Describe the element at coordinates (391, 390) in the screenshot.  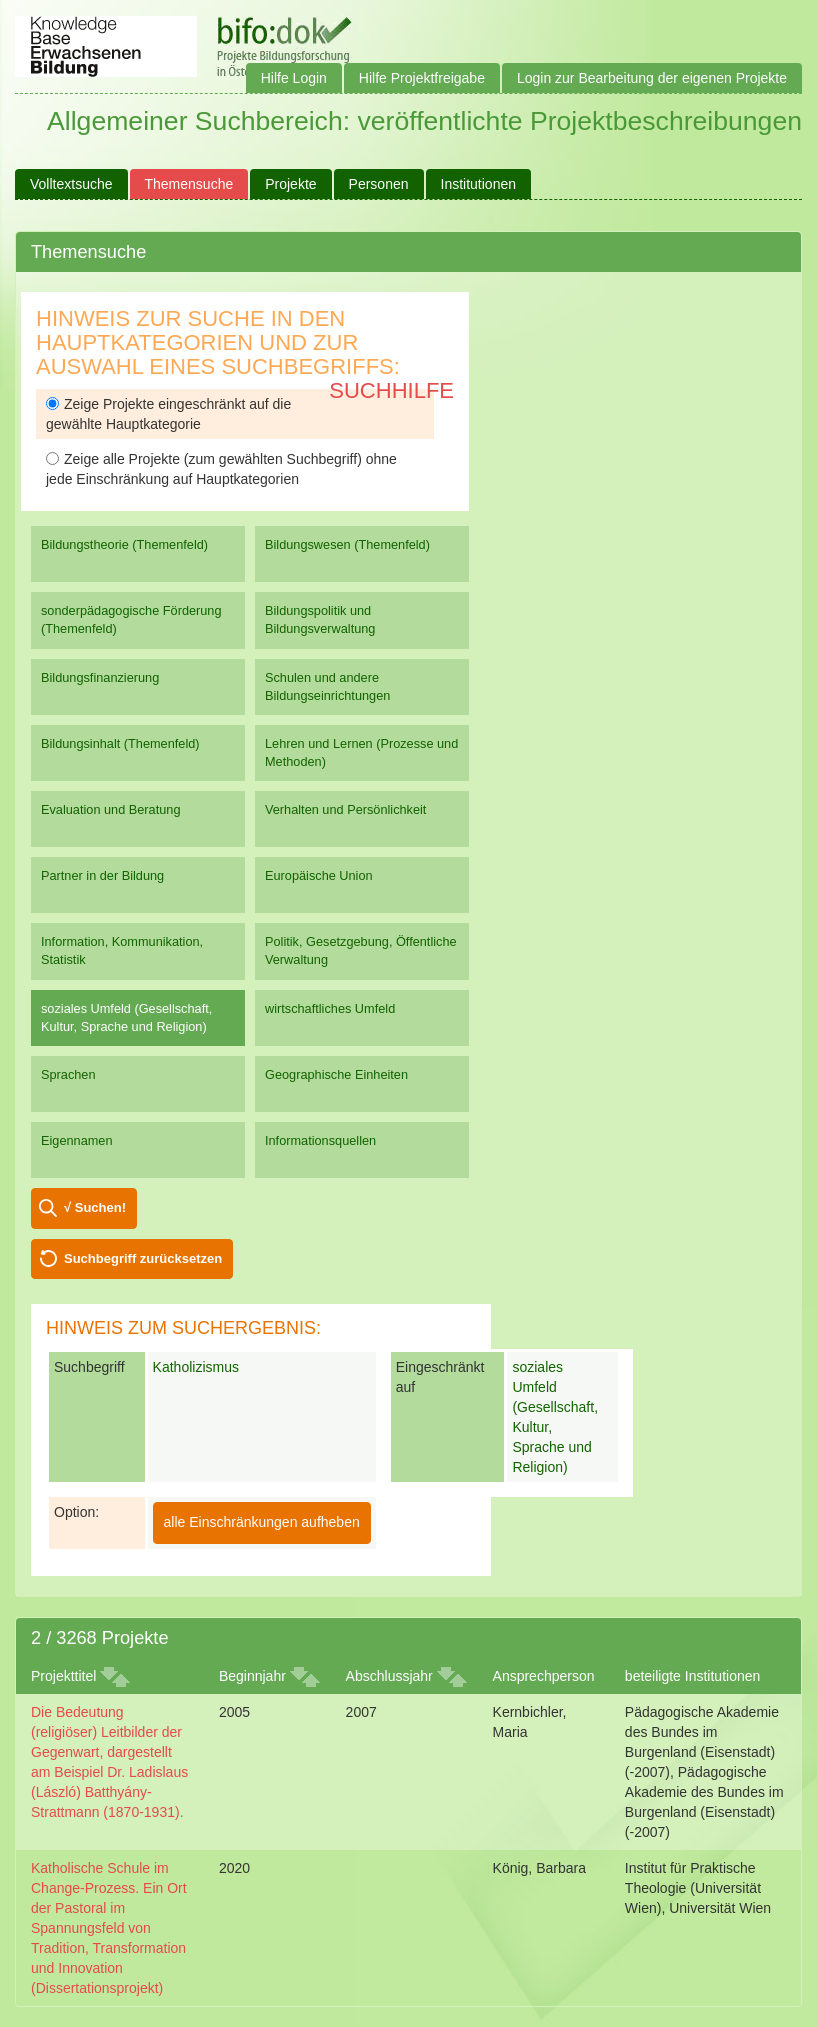
I see `Suchhilfe` at that location.